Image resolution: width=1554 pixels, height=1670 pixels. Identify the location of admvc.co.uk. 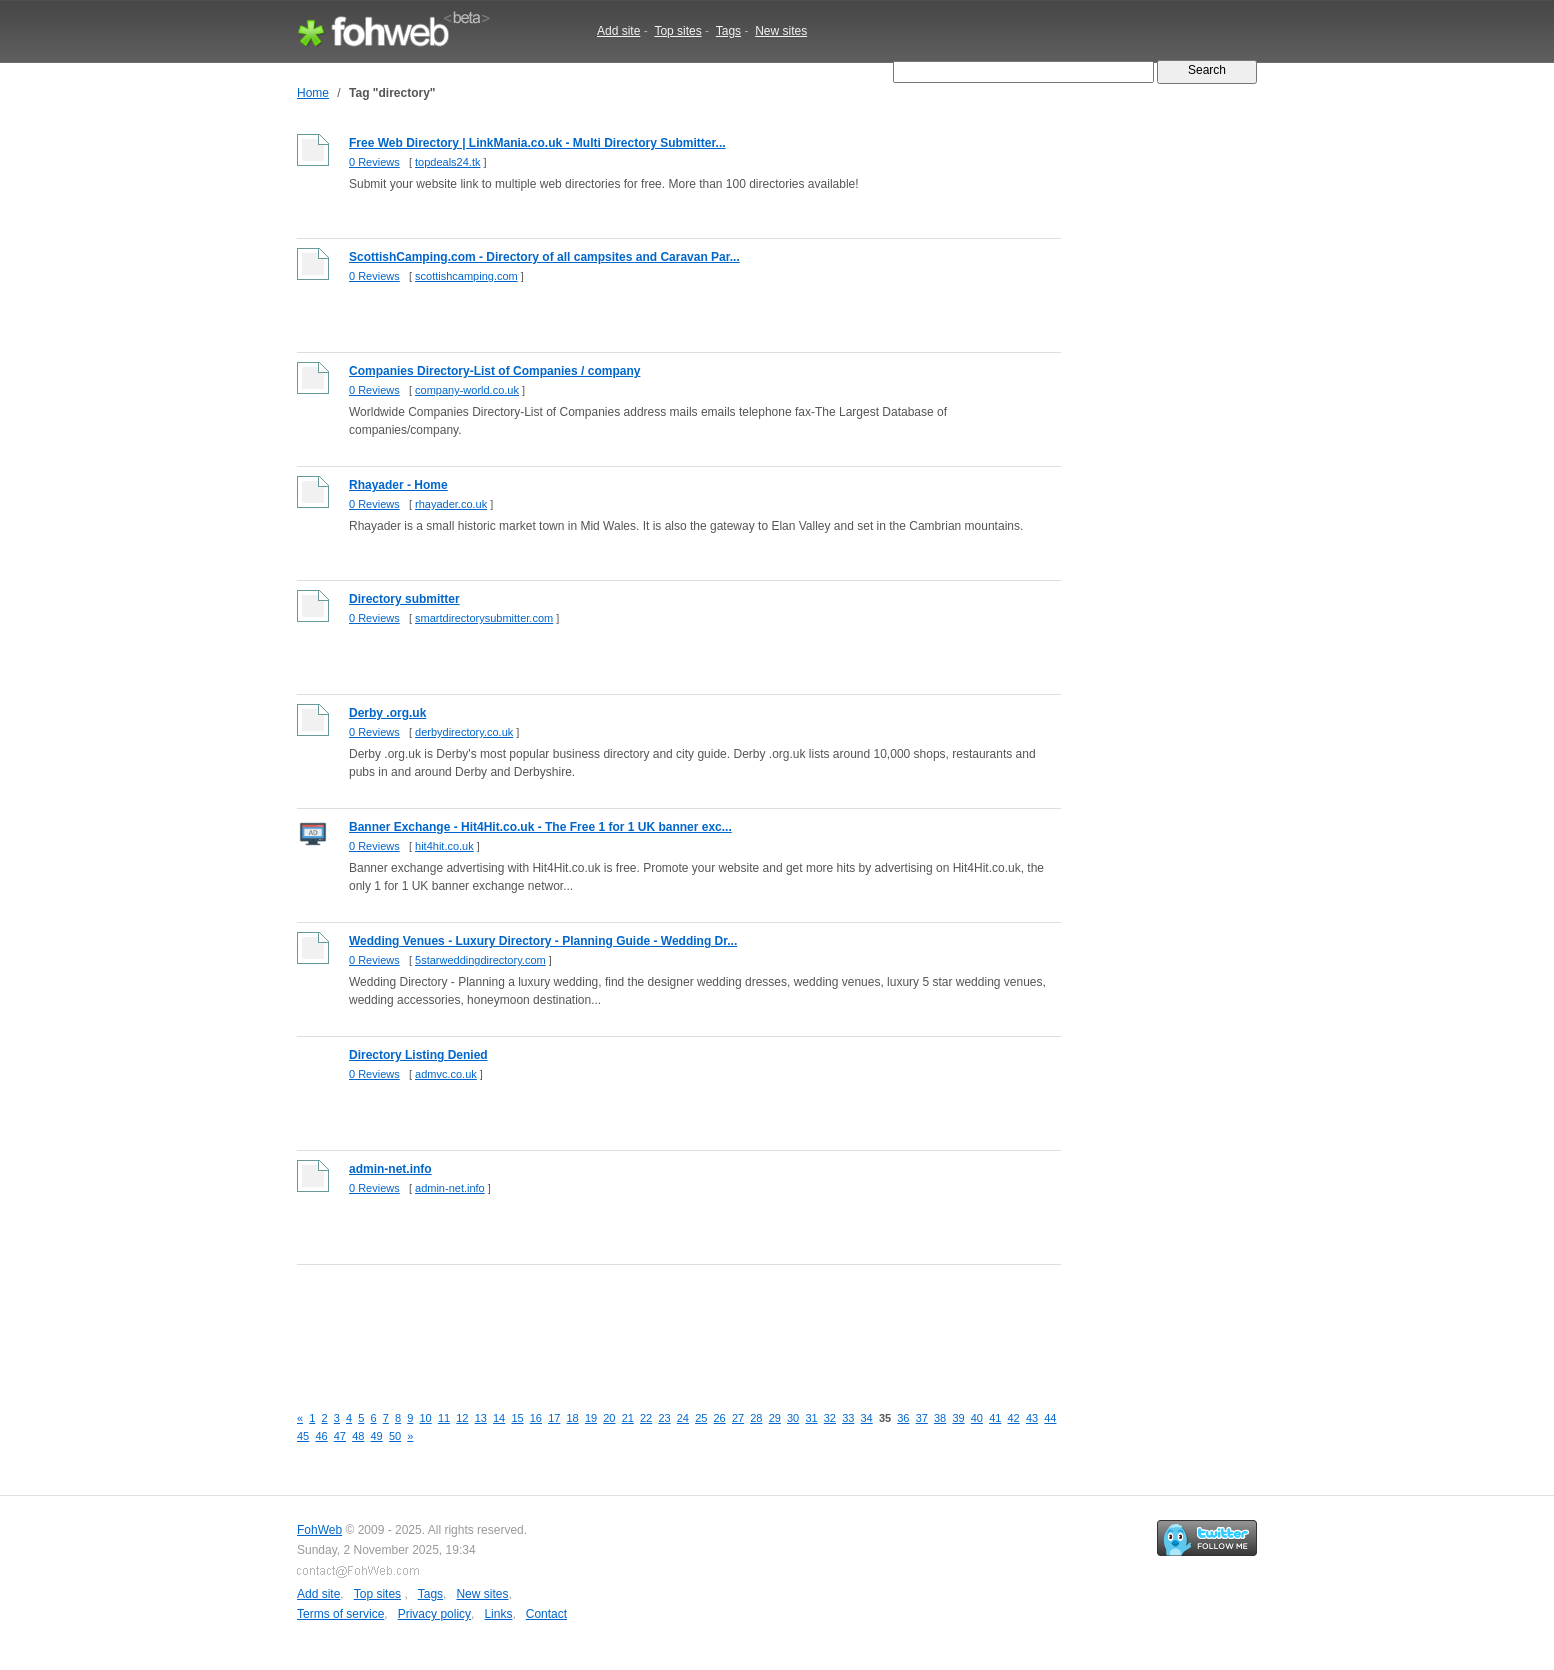
(446, 1074).